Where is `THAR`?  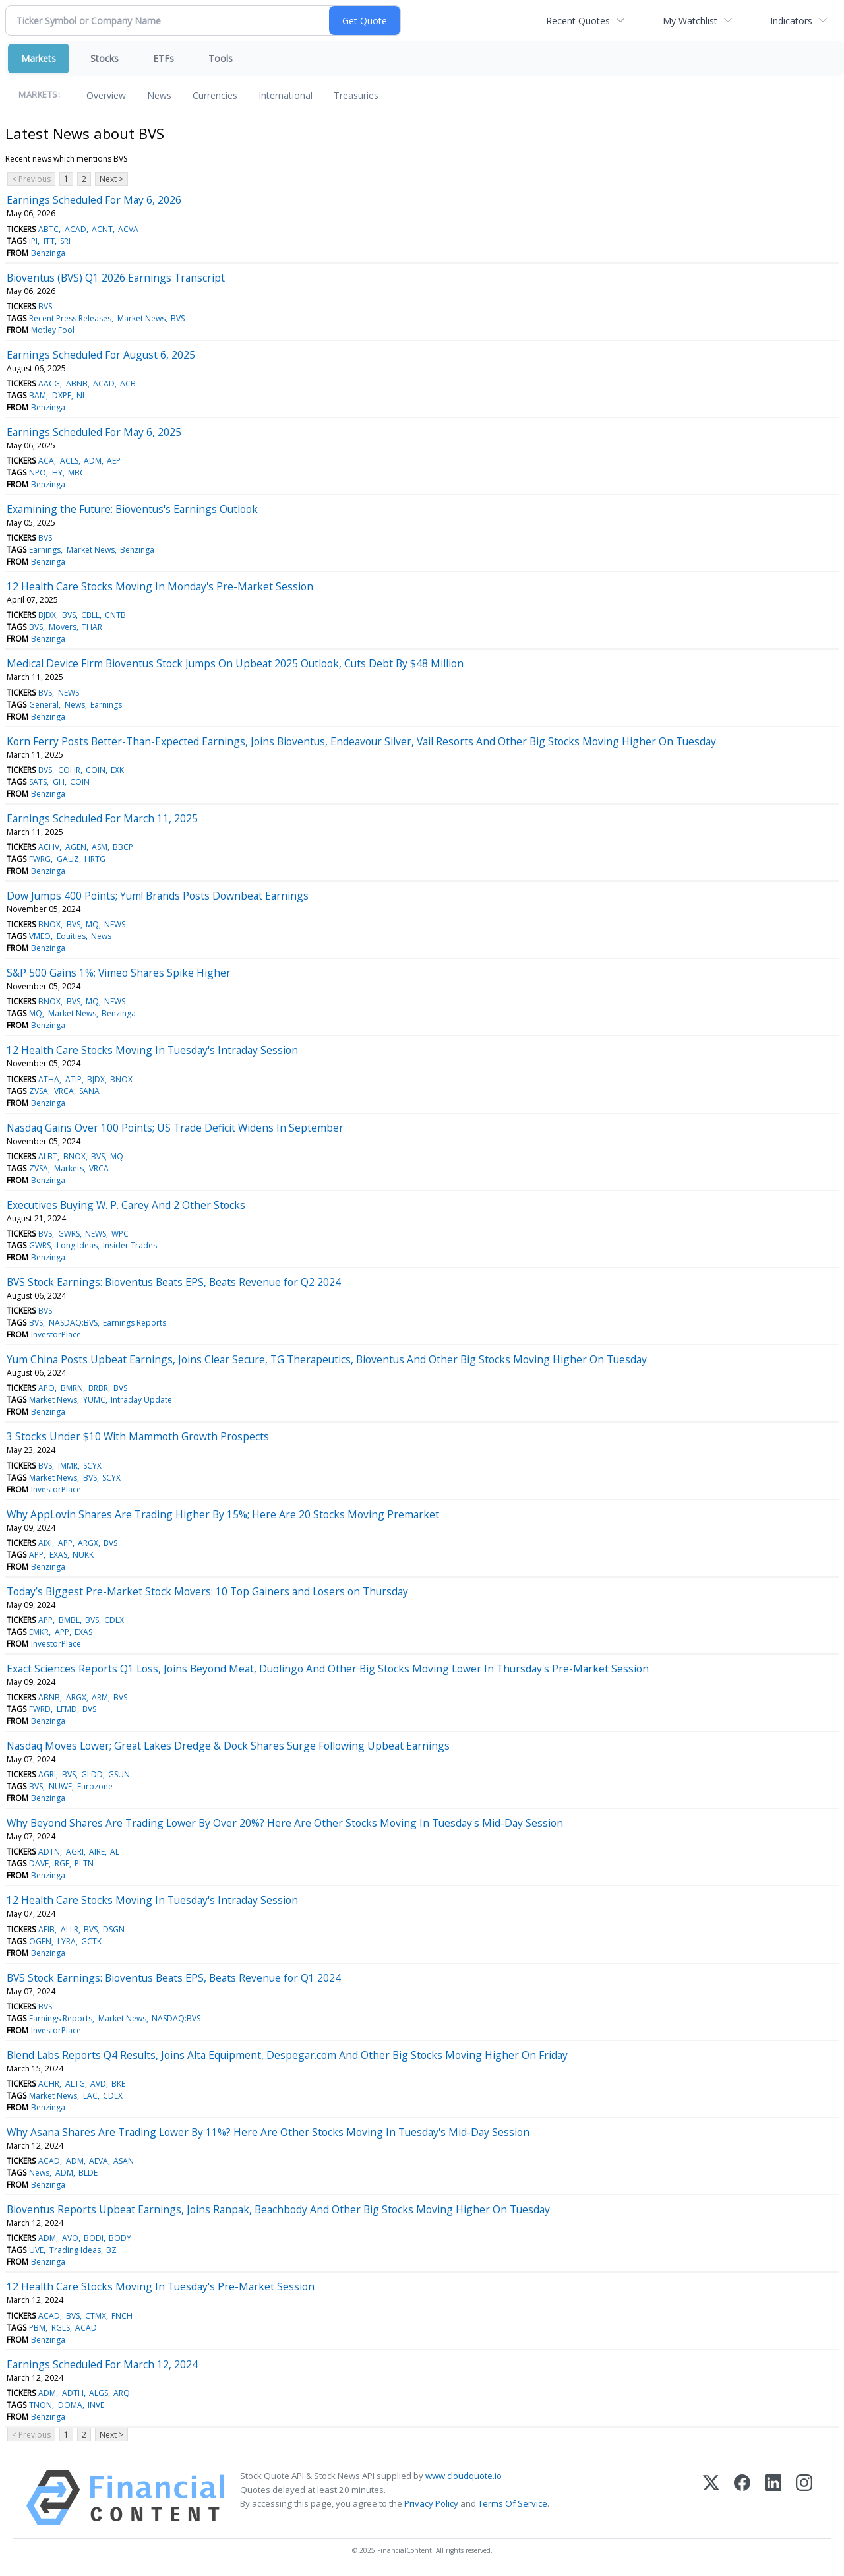 THAR is located at coordinates (92, 626).